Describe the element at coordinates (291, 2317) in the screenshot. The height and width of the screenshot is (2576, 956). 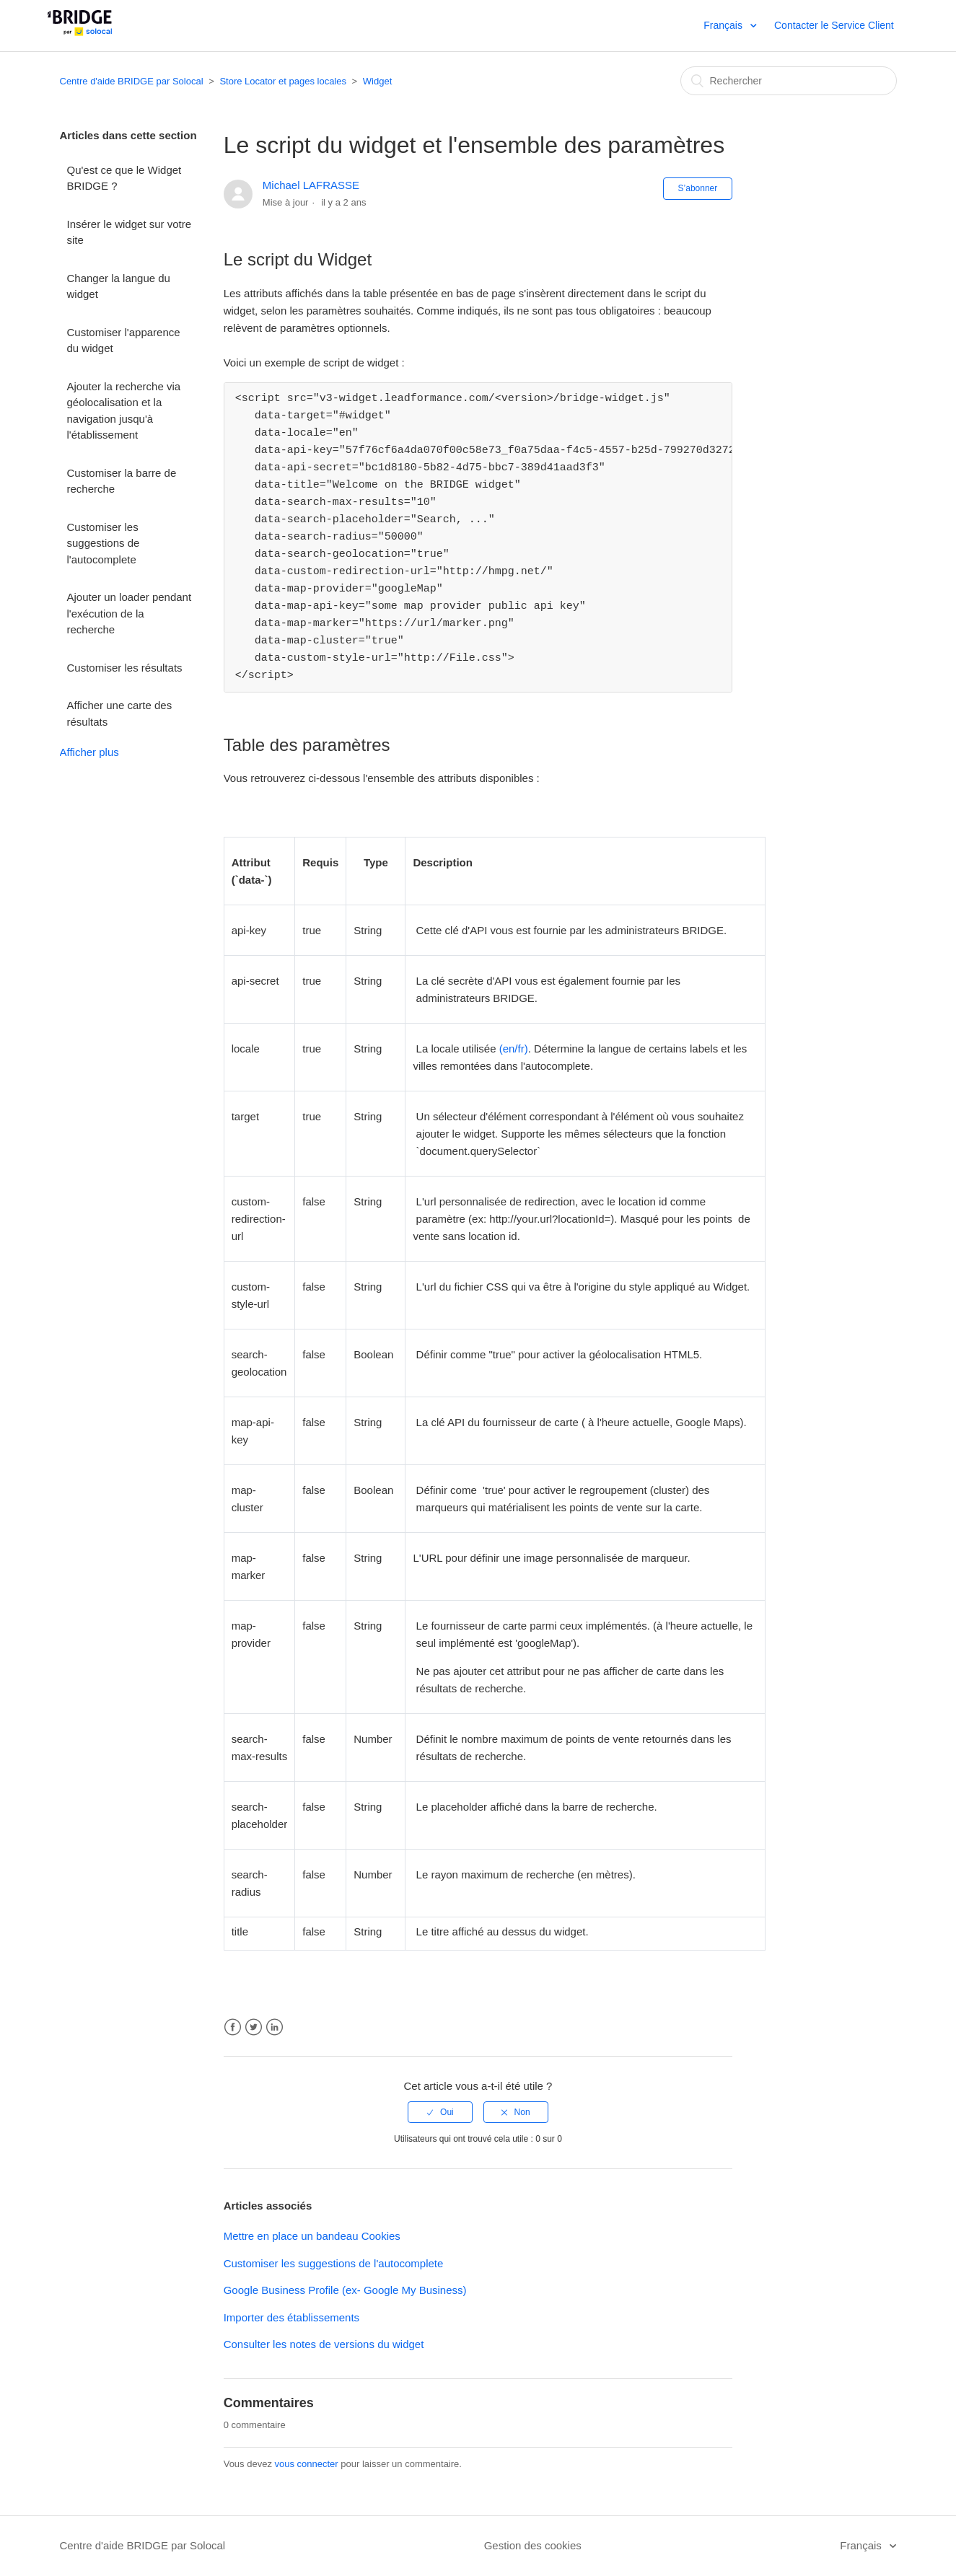
I see `Importer des établissements` at that location.